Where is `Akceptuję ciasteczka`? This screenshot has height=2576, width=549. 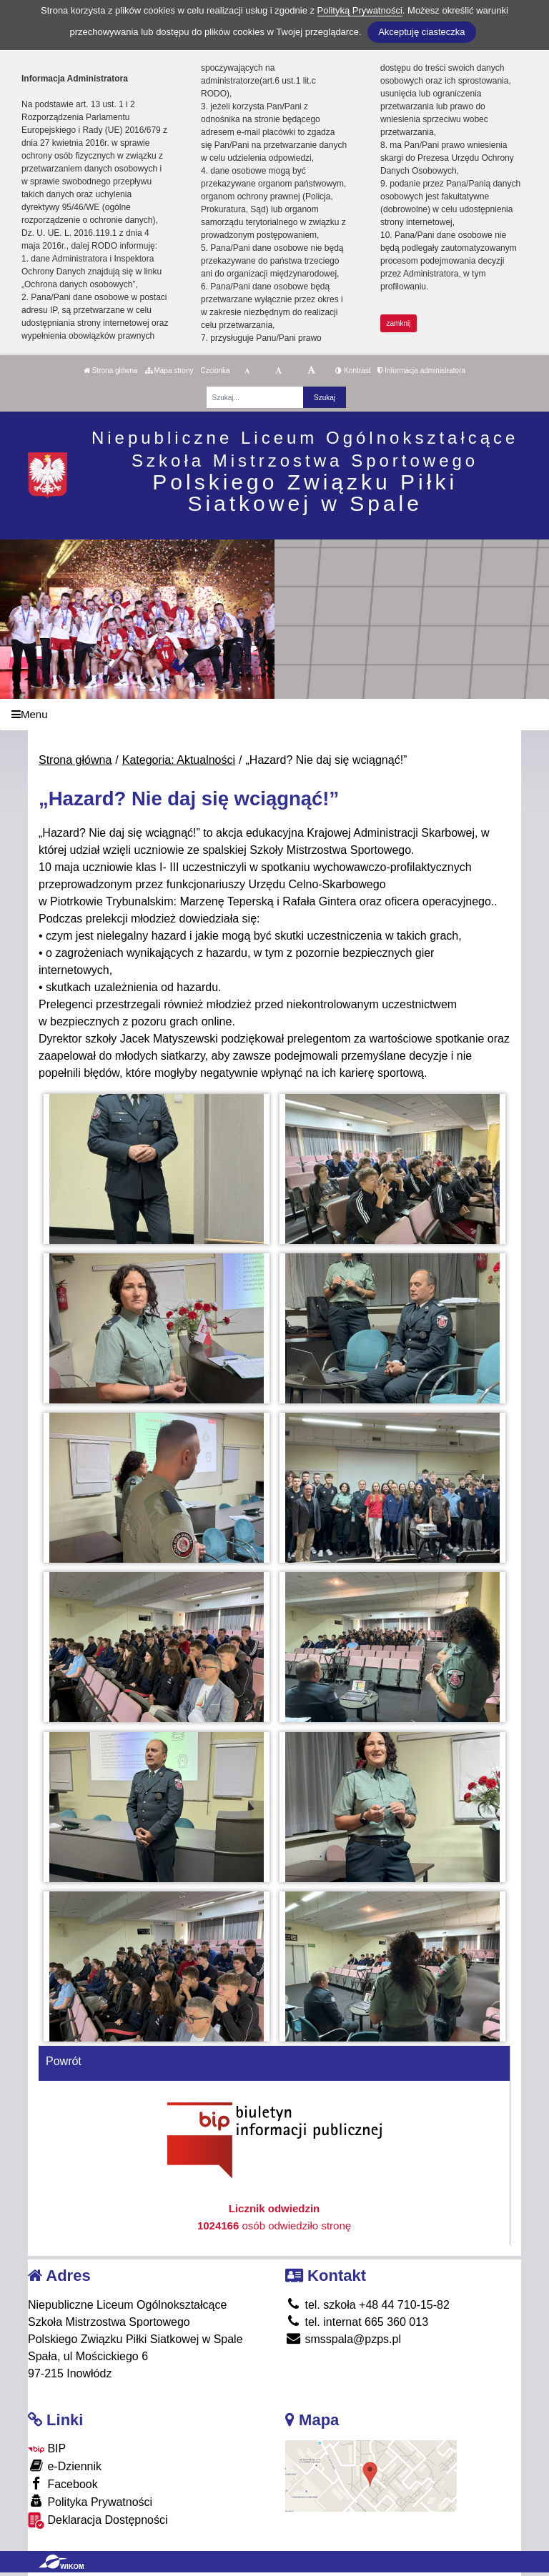
Akceptuję ciasteczka is located at coordinates (421, 31).